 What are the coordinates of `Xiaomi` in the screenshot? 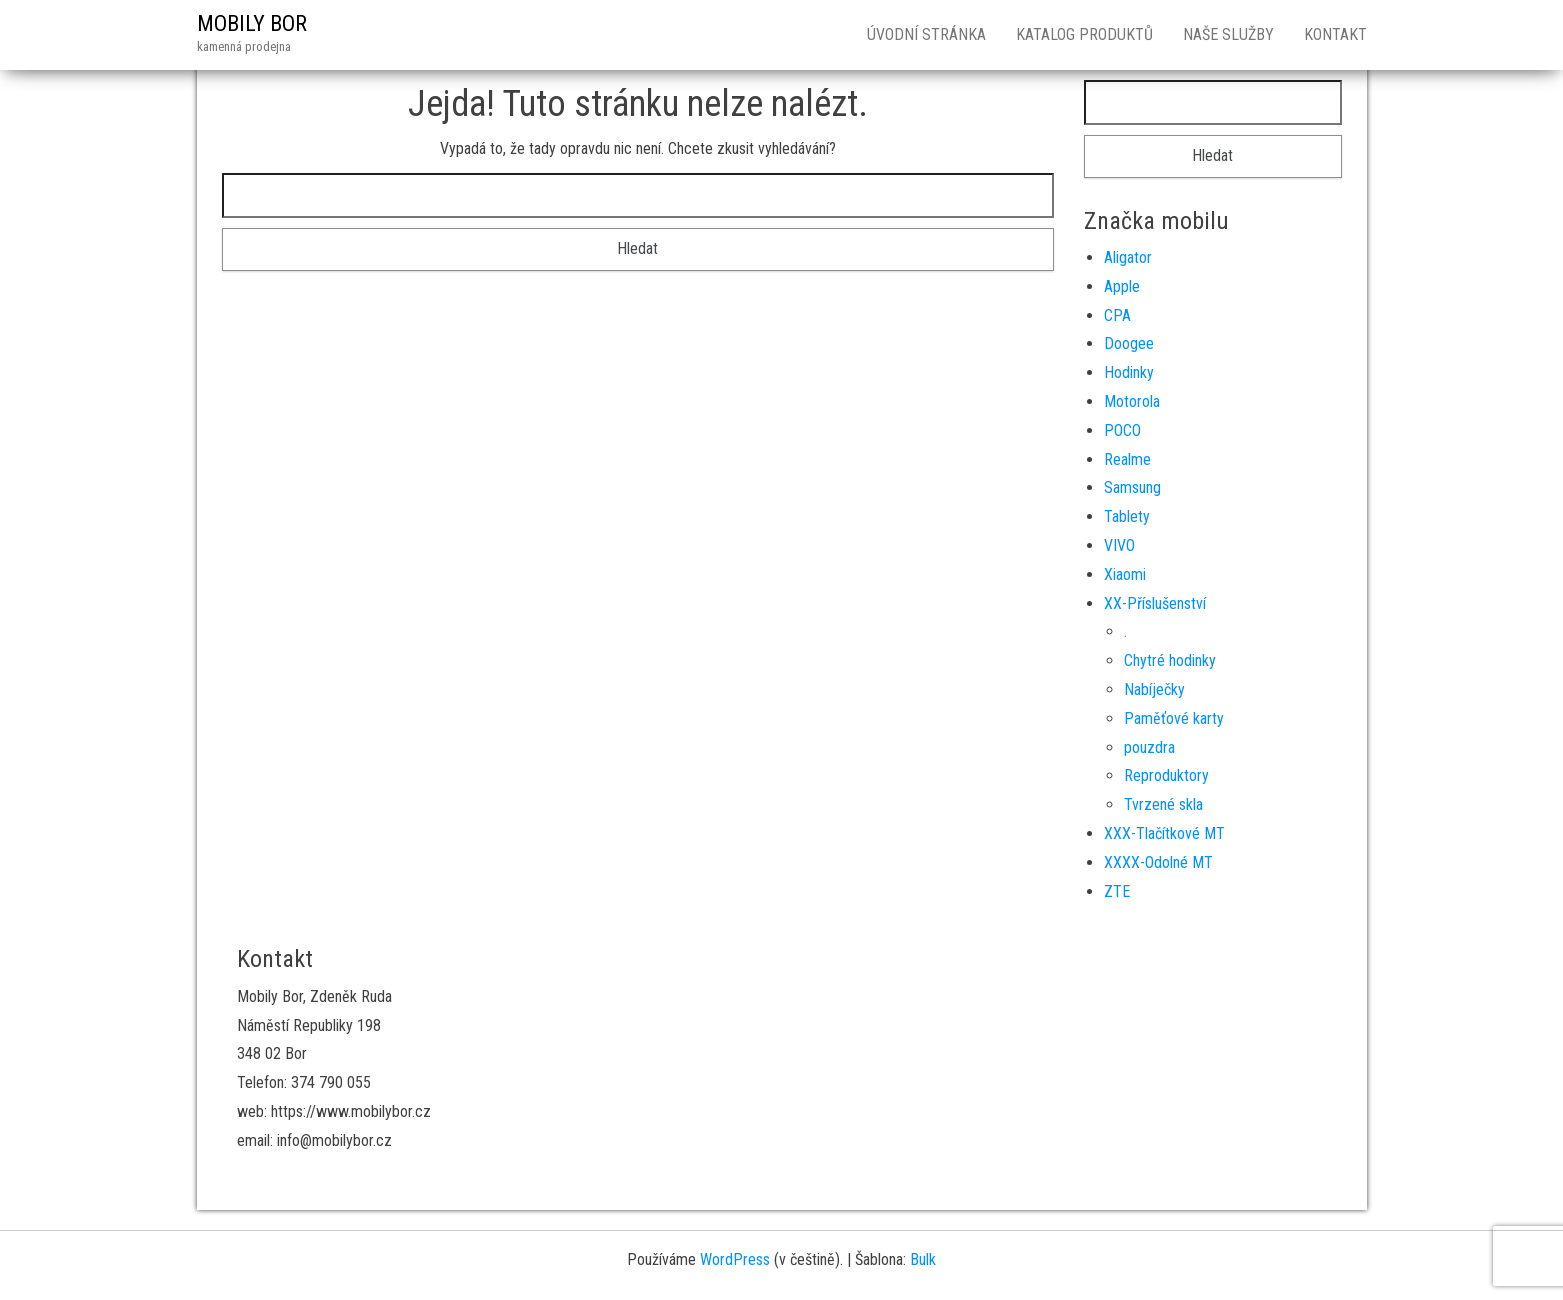 It's located at (1125, 574).